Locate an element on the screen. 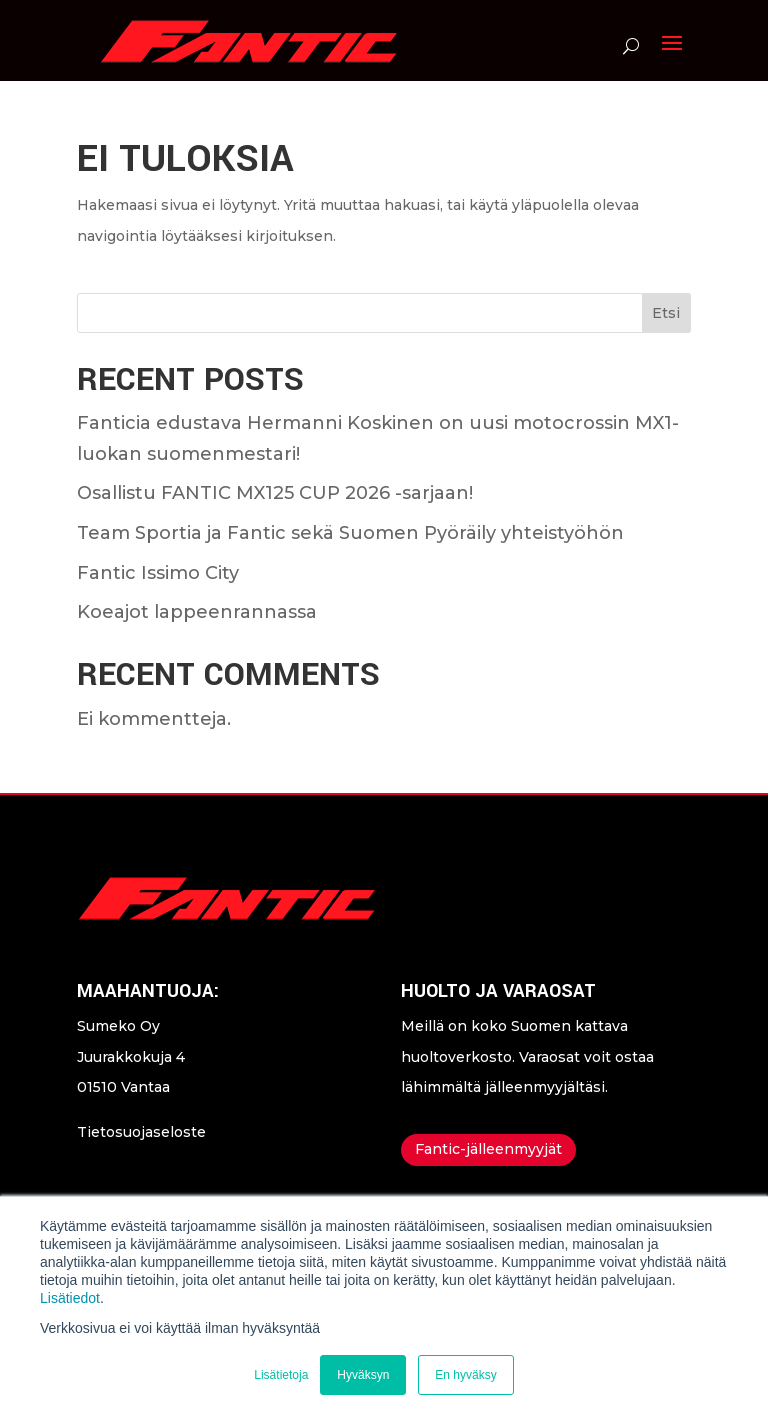 This screenshot has width=768, height=1421. Lisätiedot is located at coordinates (70, 1298).